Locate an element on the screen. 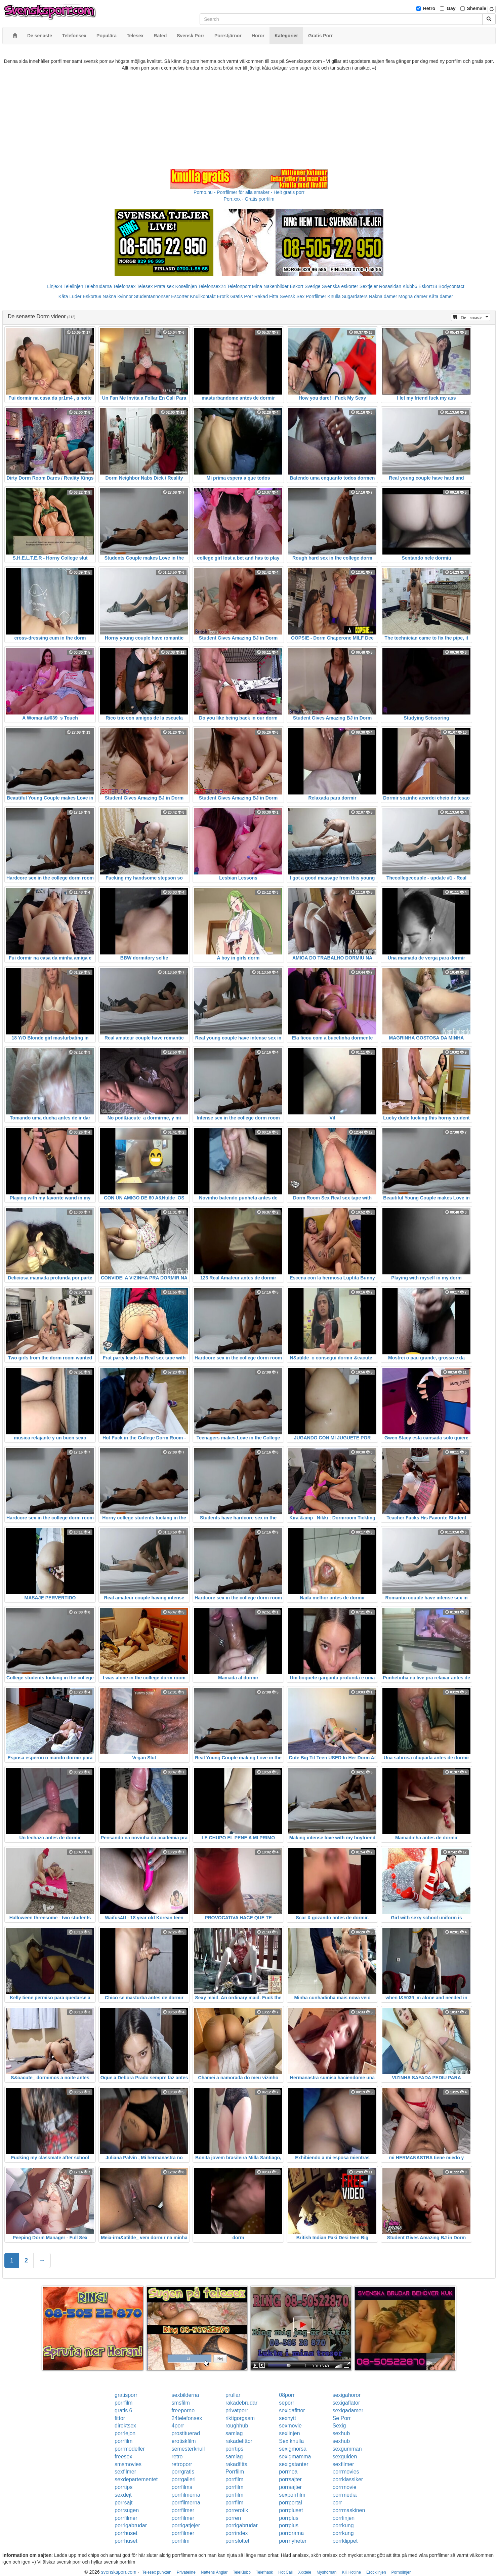  retroporr is located at coordinates (182, 2464).